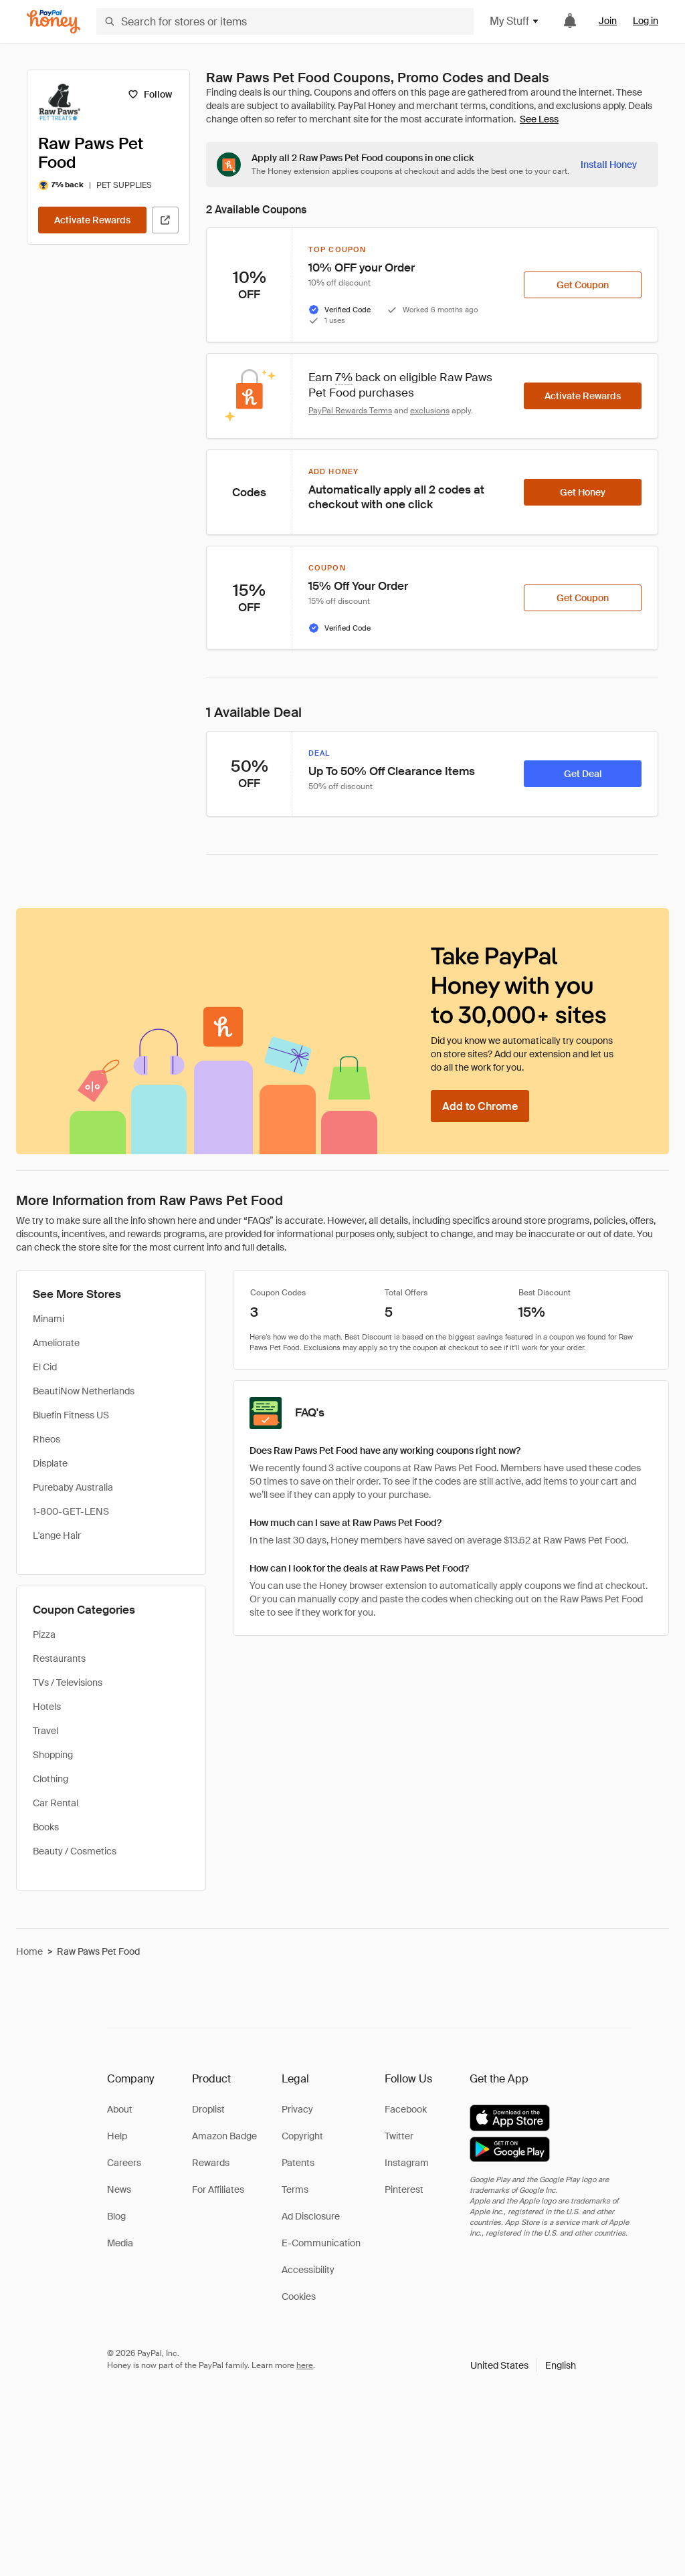  Describe the element at coordinates (47, 1707) in the screenshot. I see `Hotels` at that location.